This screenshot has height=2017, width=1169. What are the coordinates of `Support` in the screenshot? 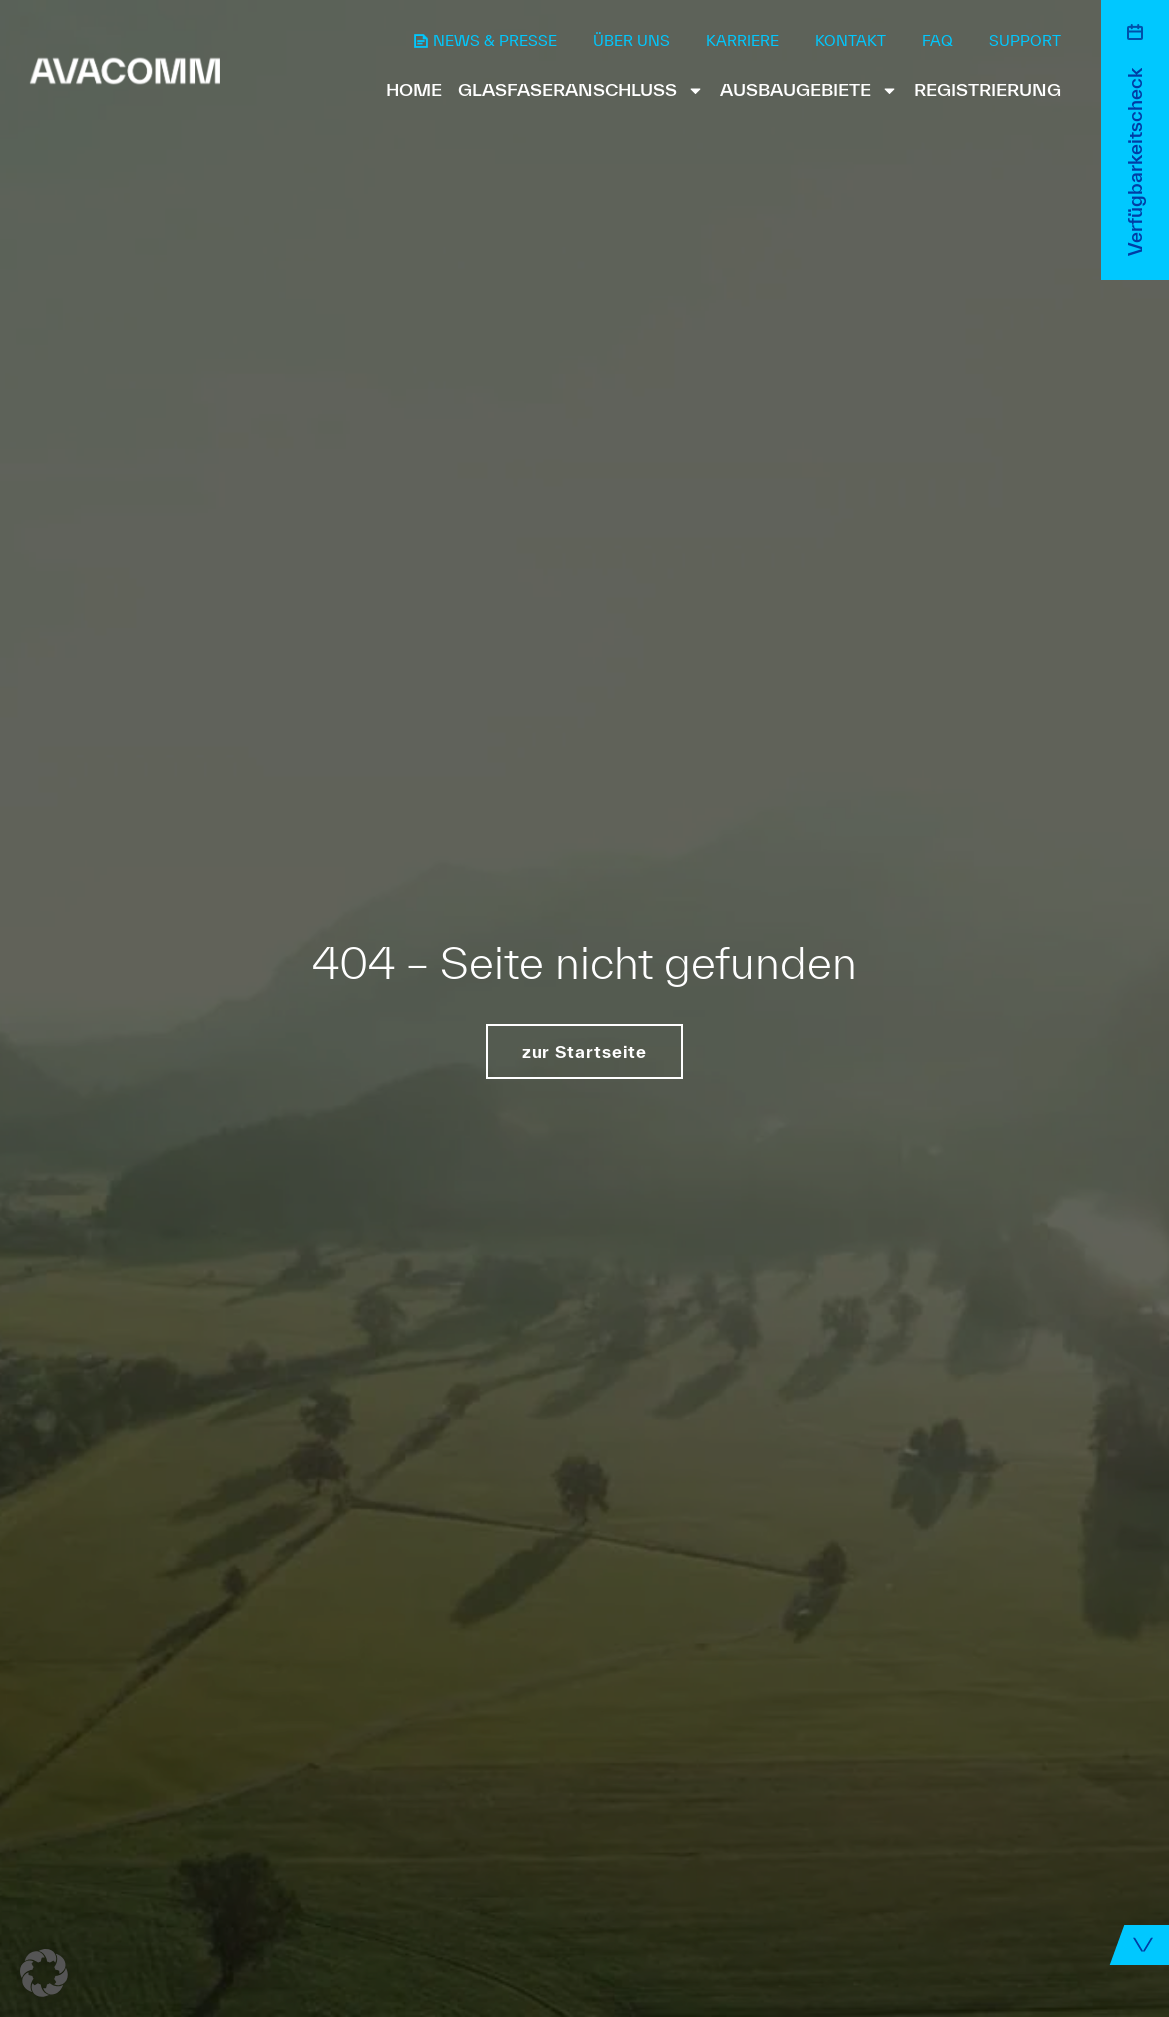 It's located at (1025, 40).